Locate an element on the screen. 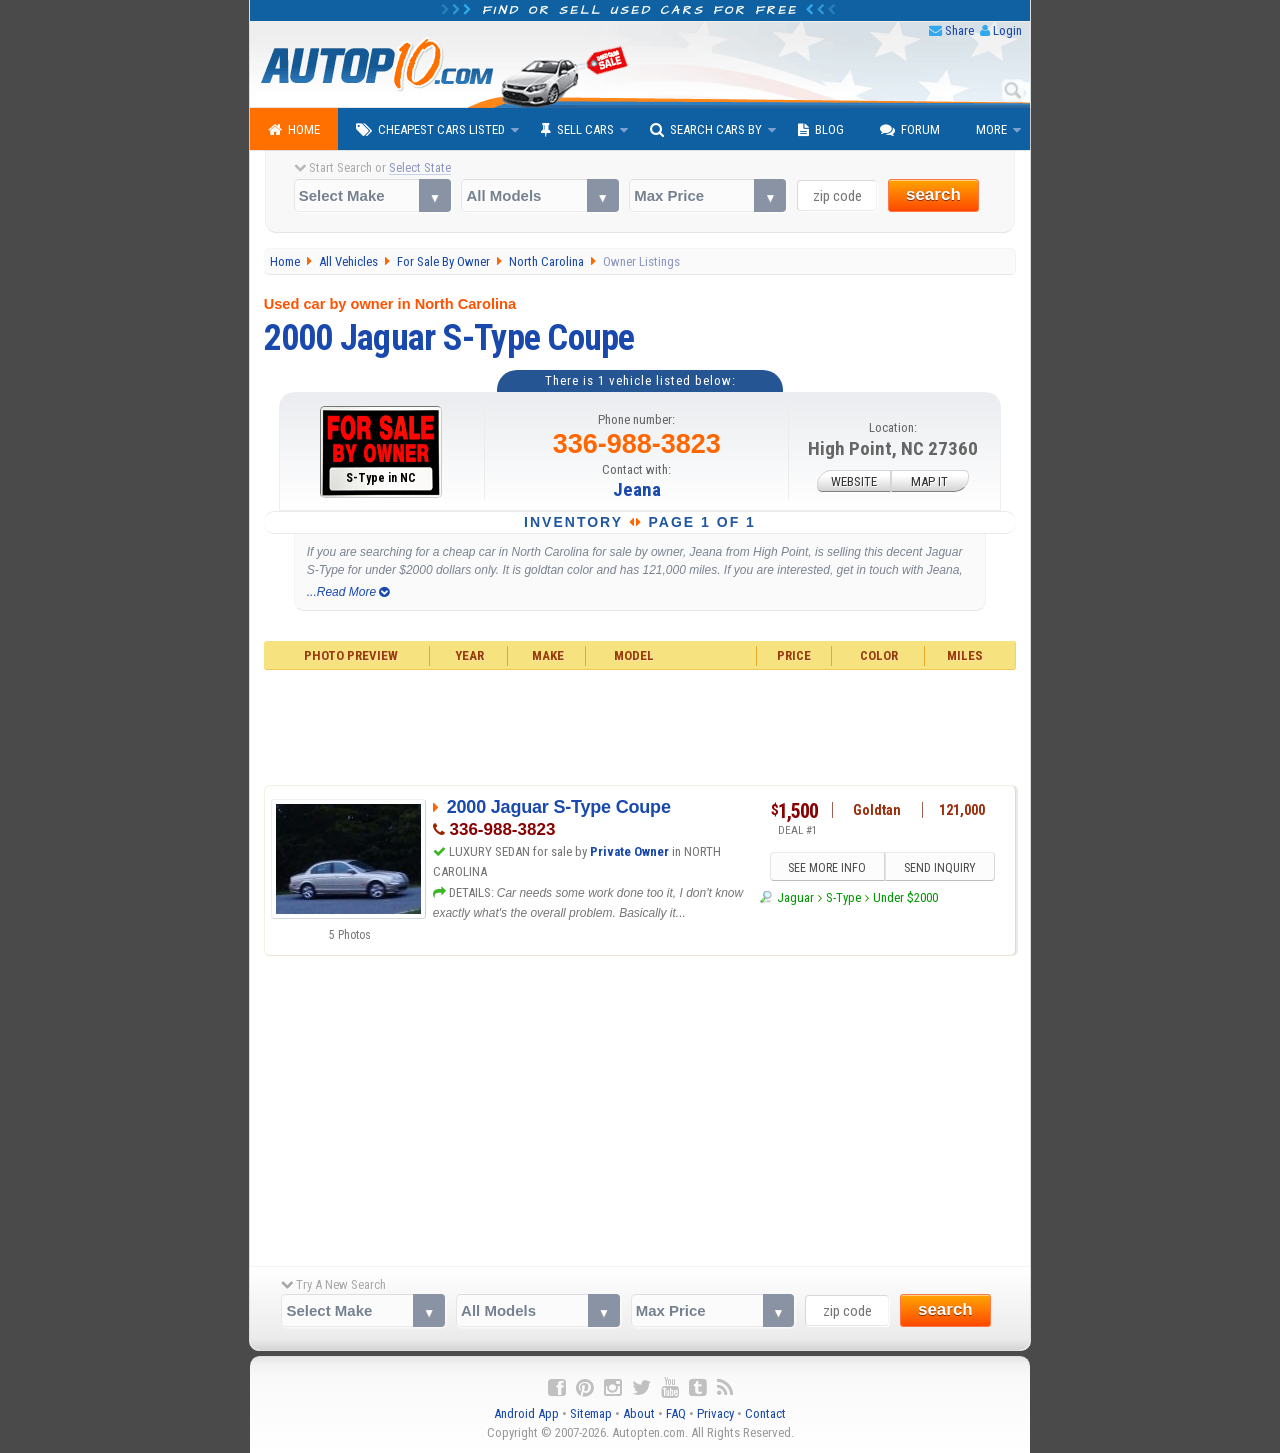 This screenshot has height=1453, width=1280. Share is located at coordinates (959, 30).